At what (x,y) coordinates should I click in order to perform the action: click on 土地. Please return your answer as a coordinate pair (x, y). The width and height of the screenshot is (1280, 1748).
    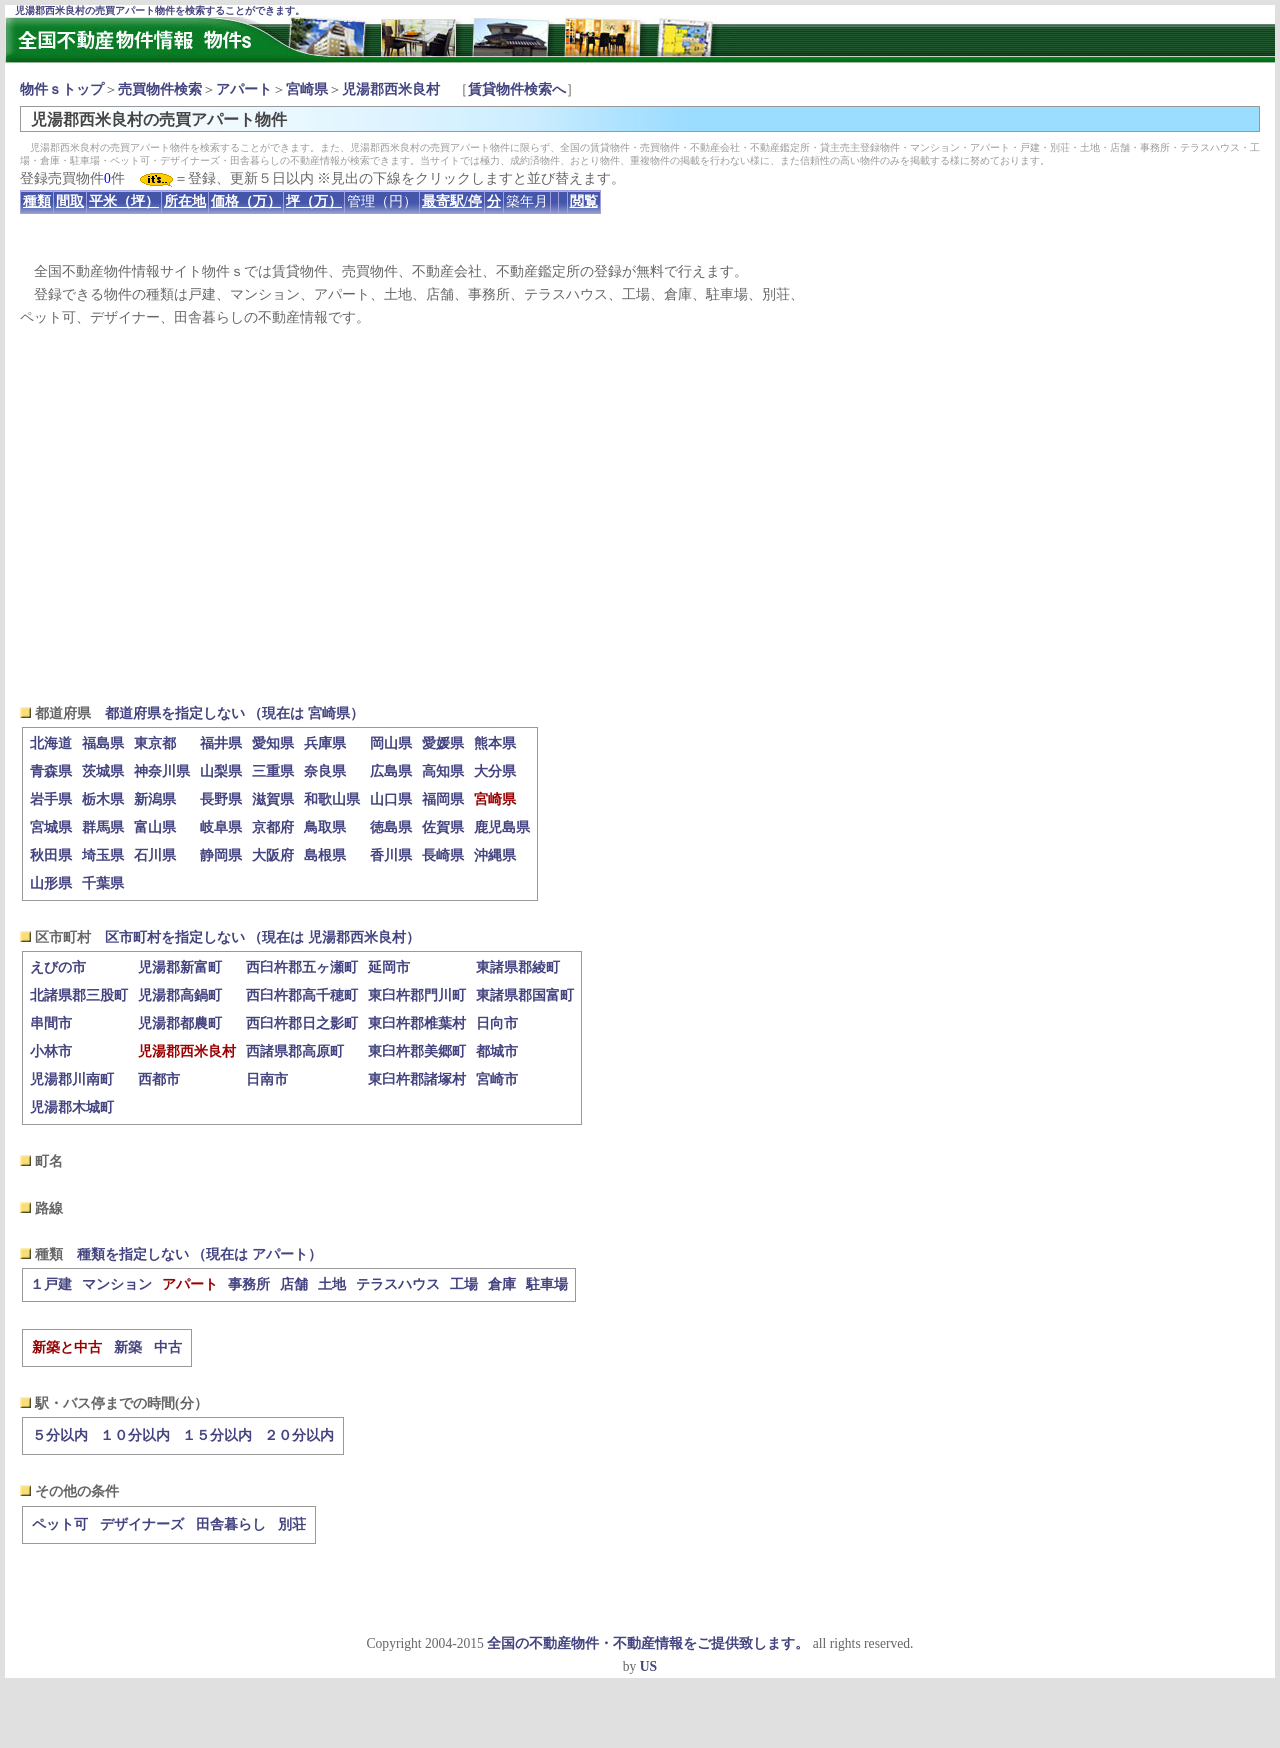
    Looking at the image, I should click on (332, 1284).